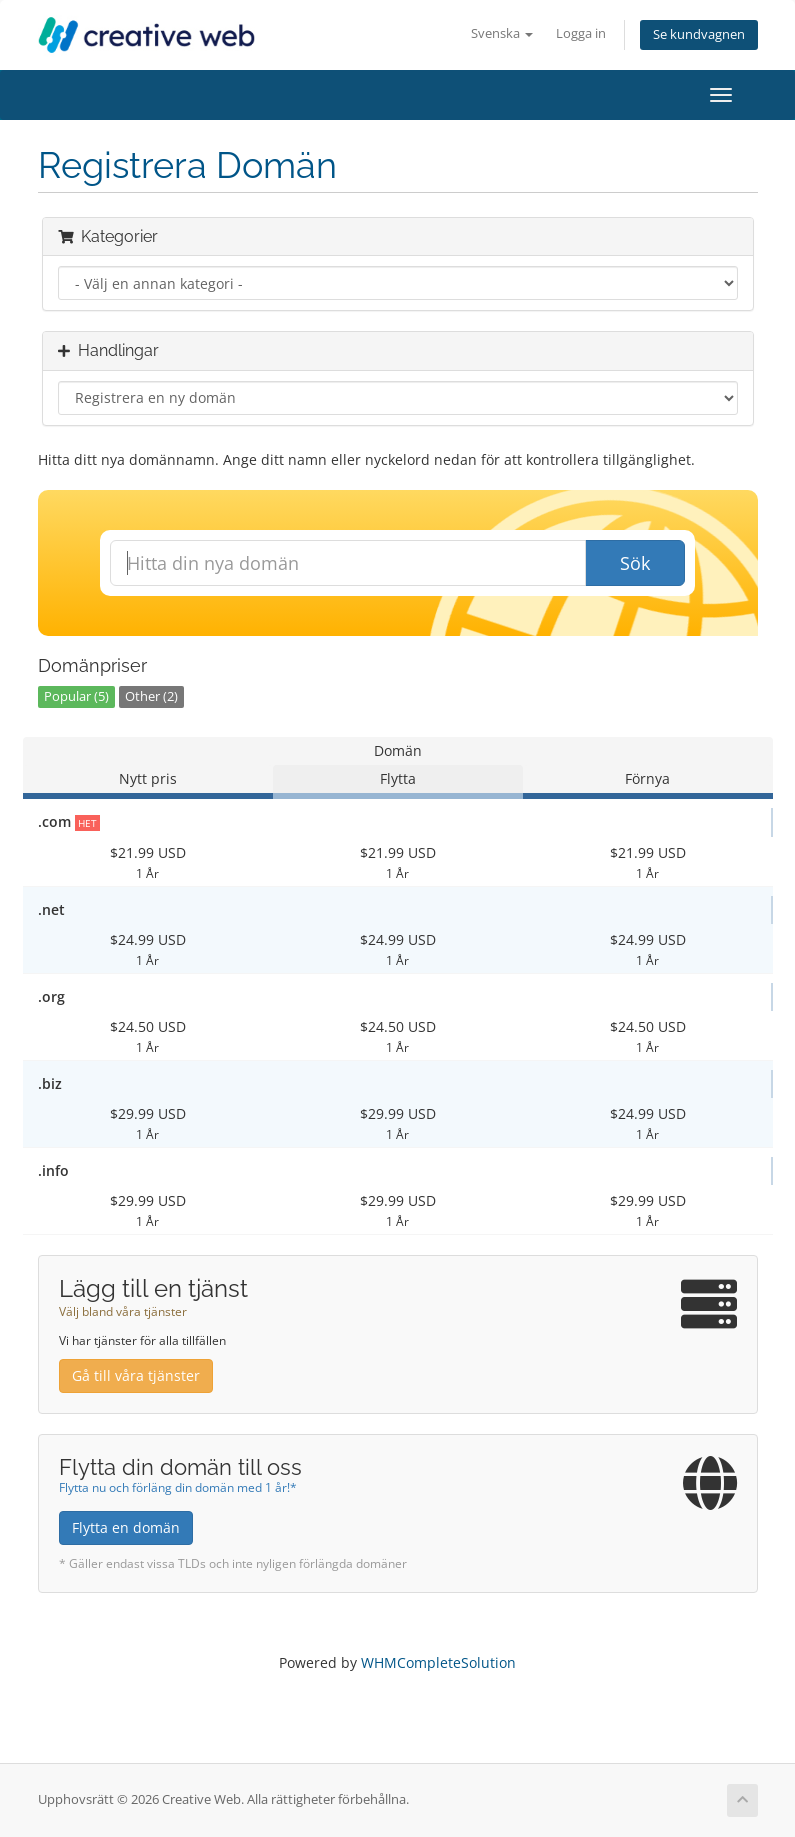 The image size is (795, 1837). What do you see at coordinates (438, 1662) in the screenshot?
I see `WHMCompleteSolution` at bounding box center [438, 1662].